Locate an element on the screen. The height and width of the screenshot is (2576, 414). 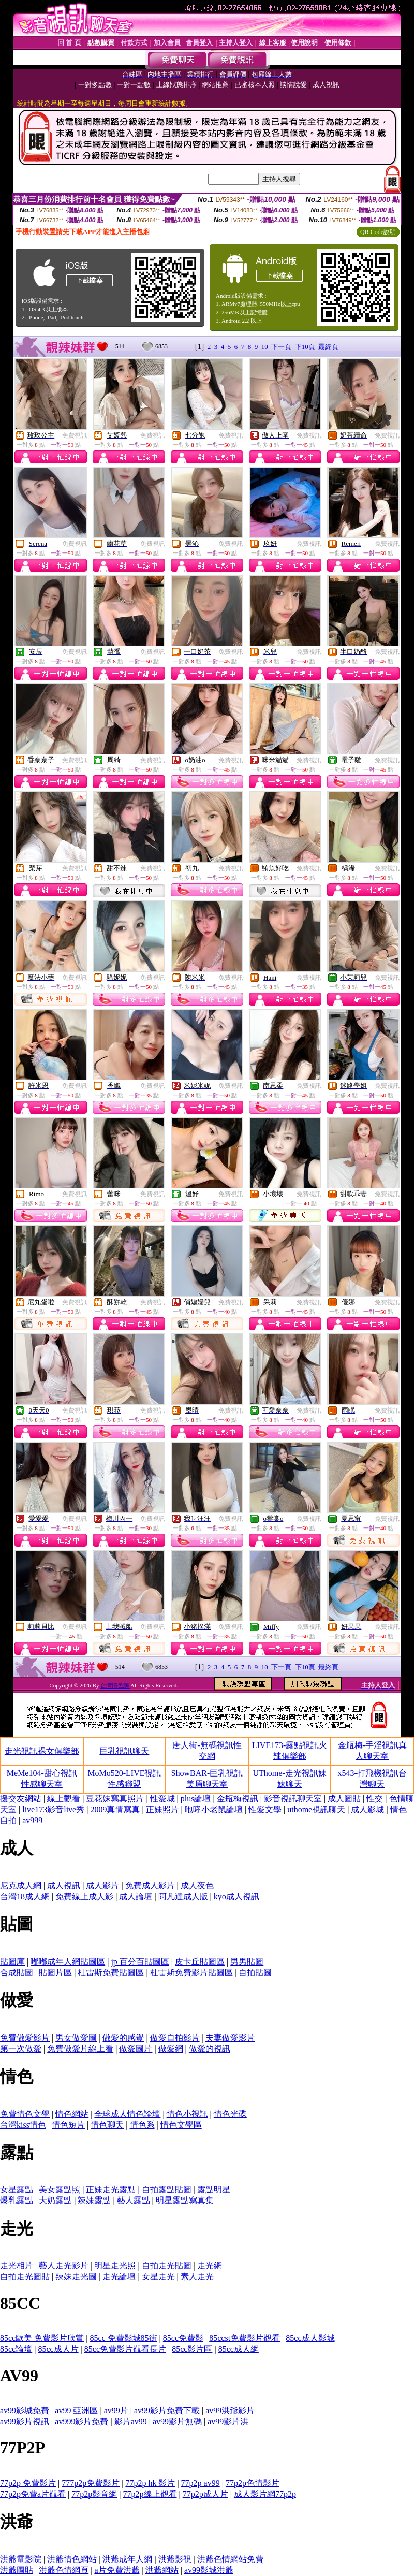
QR Code說明 is located at coordinates (378, 232).